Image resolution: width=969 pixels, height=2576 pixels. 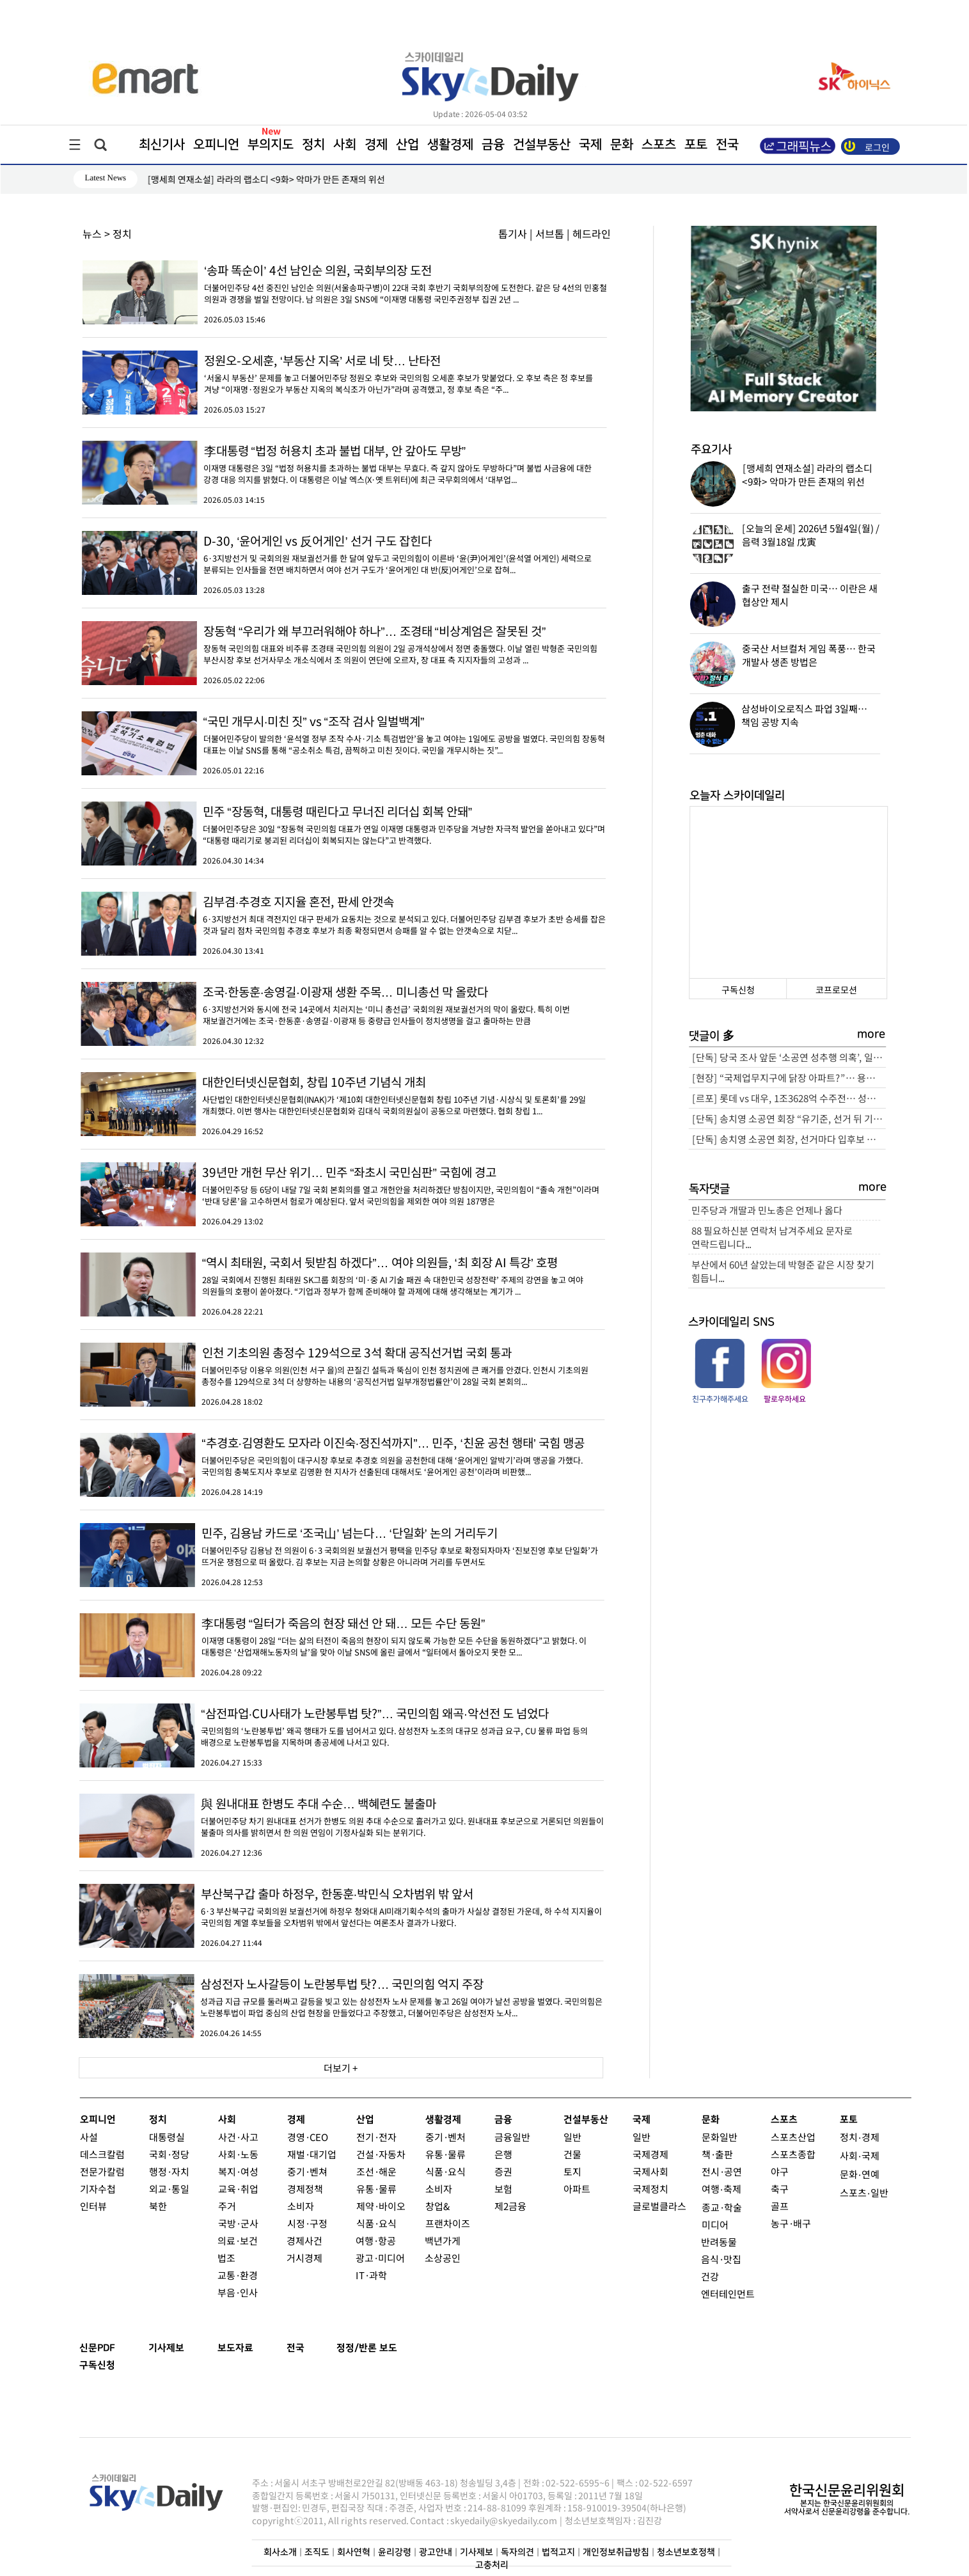 What do you see at coordinates (549, 233) in the screenshot?
I see `서브톱` at bounding box center [549, 233].